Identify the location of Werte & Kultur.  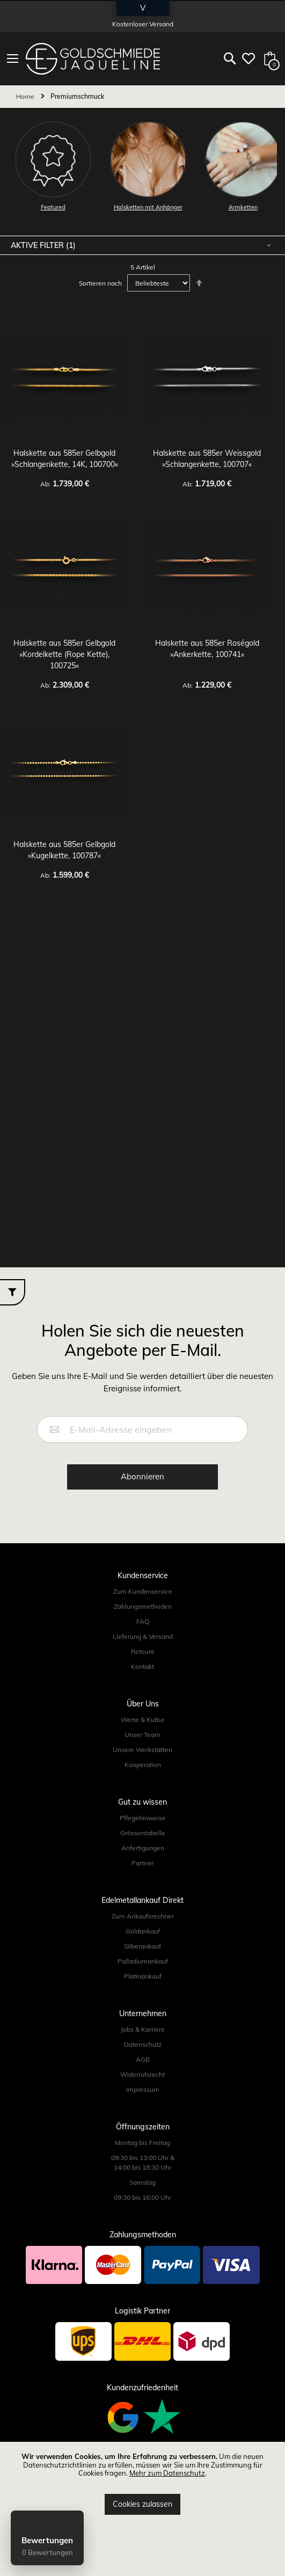
(142, 1720).